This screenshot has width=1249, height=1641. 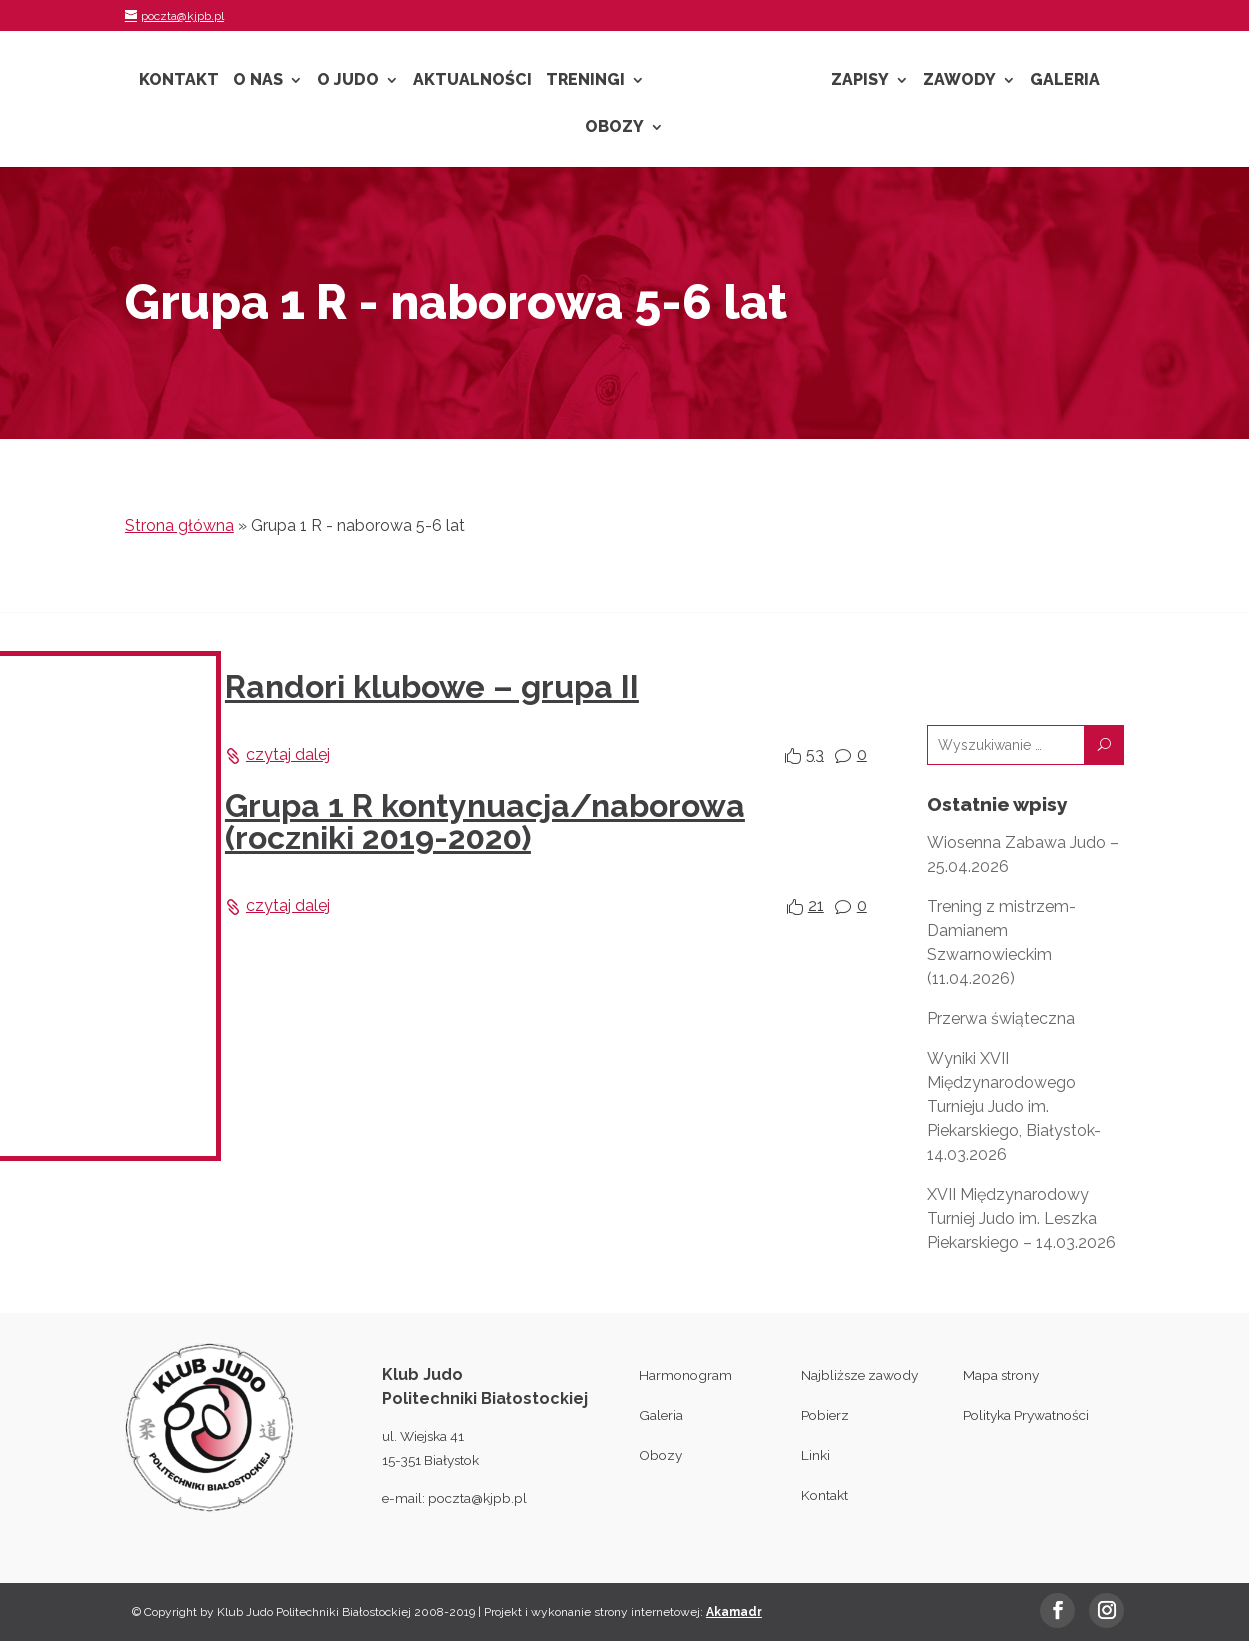 I want to click on Obozy, so click(x=614, y=128).